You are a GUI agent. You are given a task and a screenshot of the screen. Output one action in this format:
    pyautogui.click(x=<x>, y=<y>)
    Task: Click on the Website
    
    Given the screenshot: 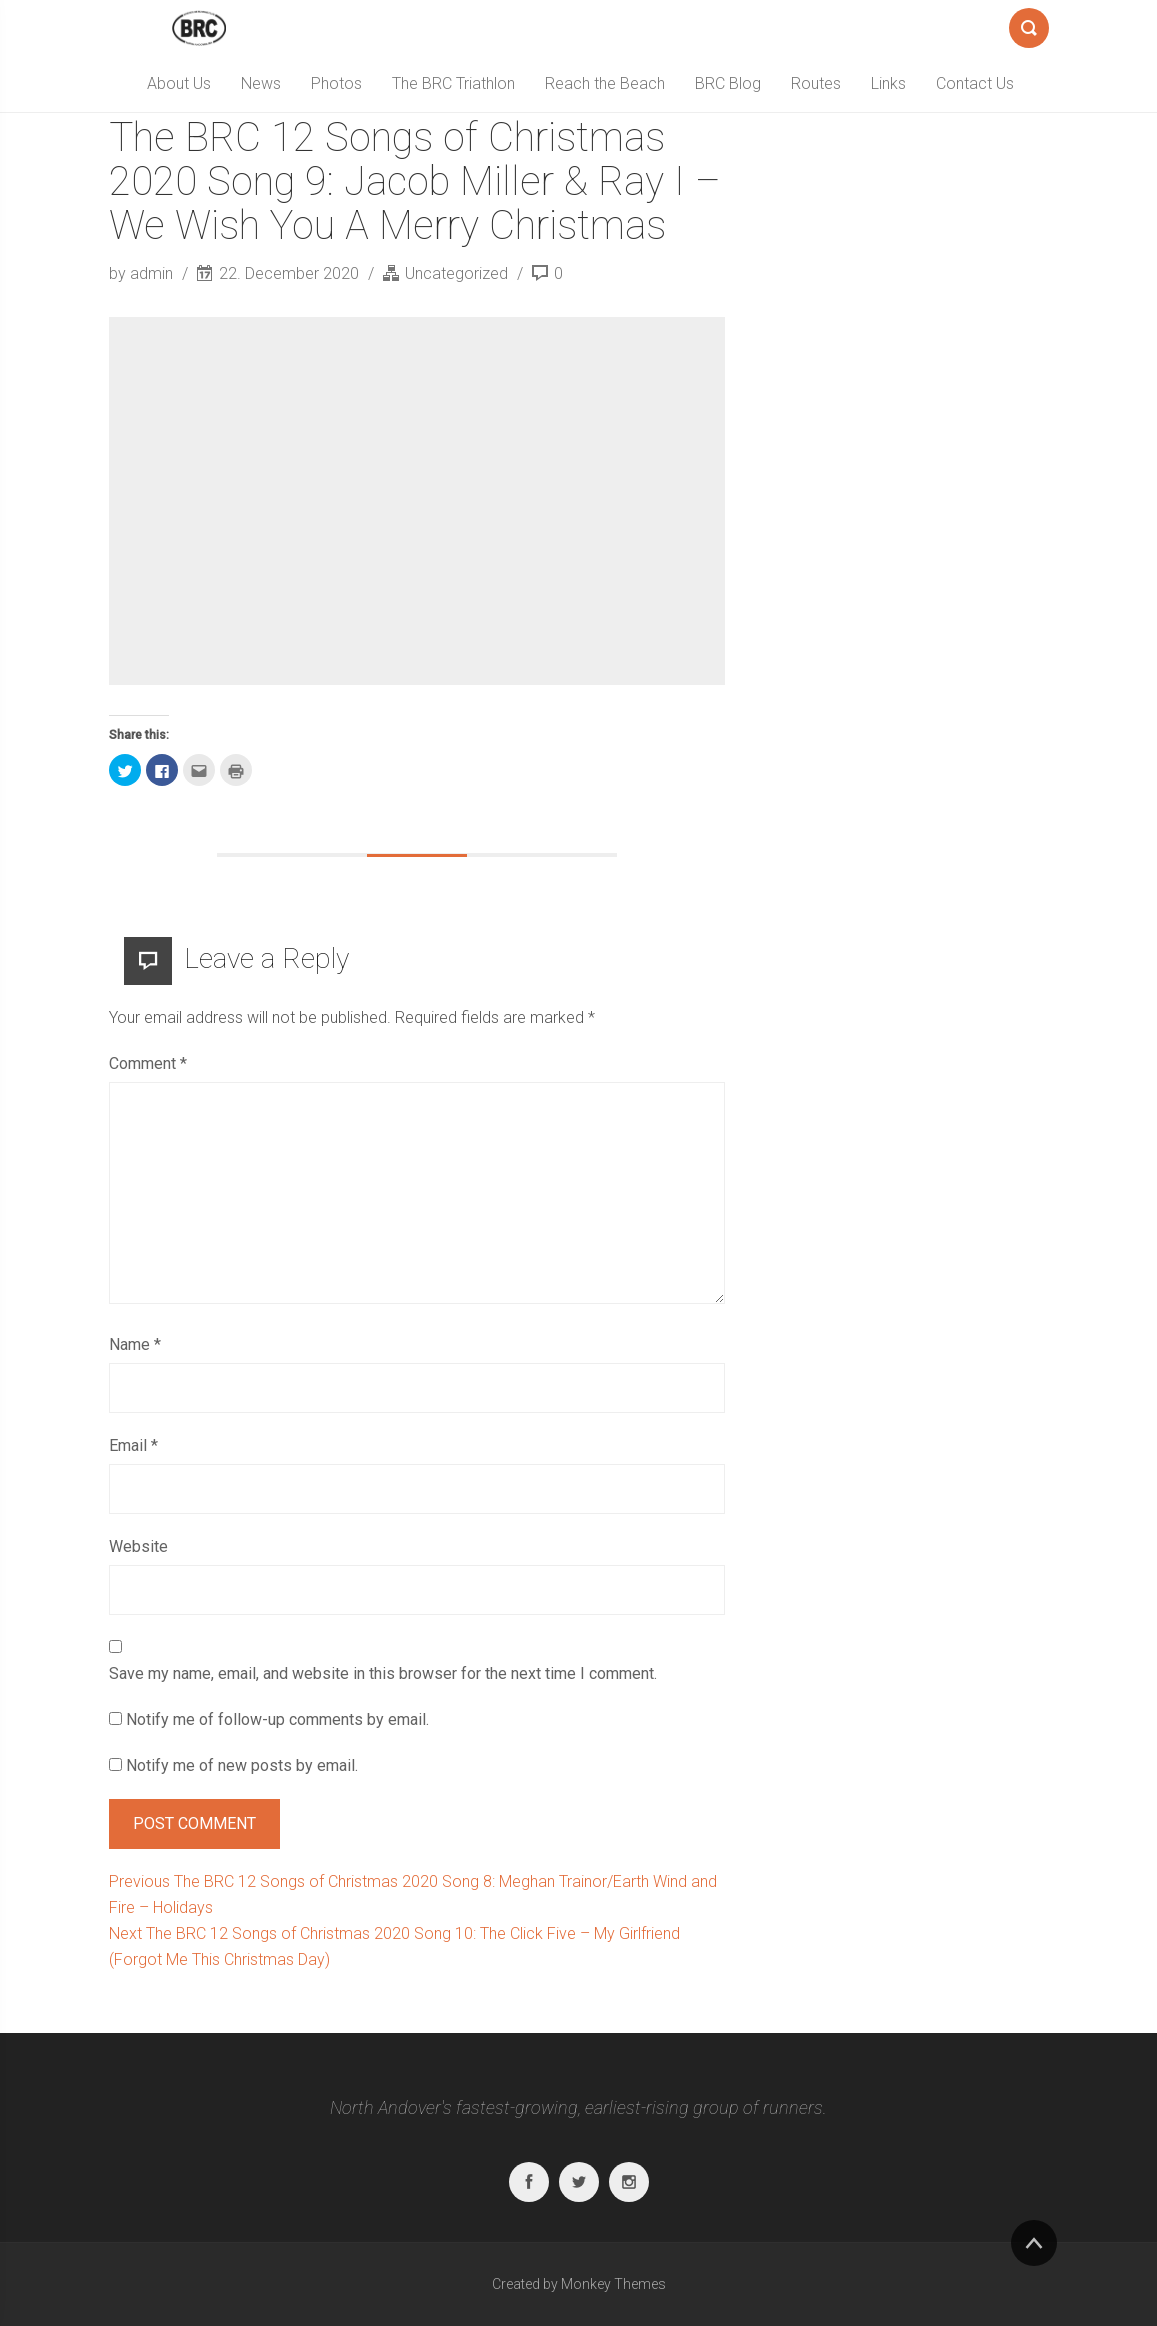 What is the action you would take?
    pyautogui.click(x=138, y=1546)
    